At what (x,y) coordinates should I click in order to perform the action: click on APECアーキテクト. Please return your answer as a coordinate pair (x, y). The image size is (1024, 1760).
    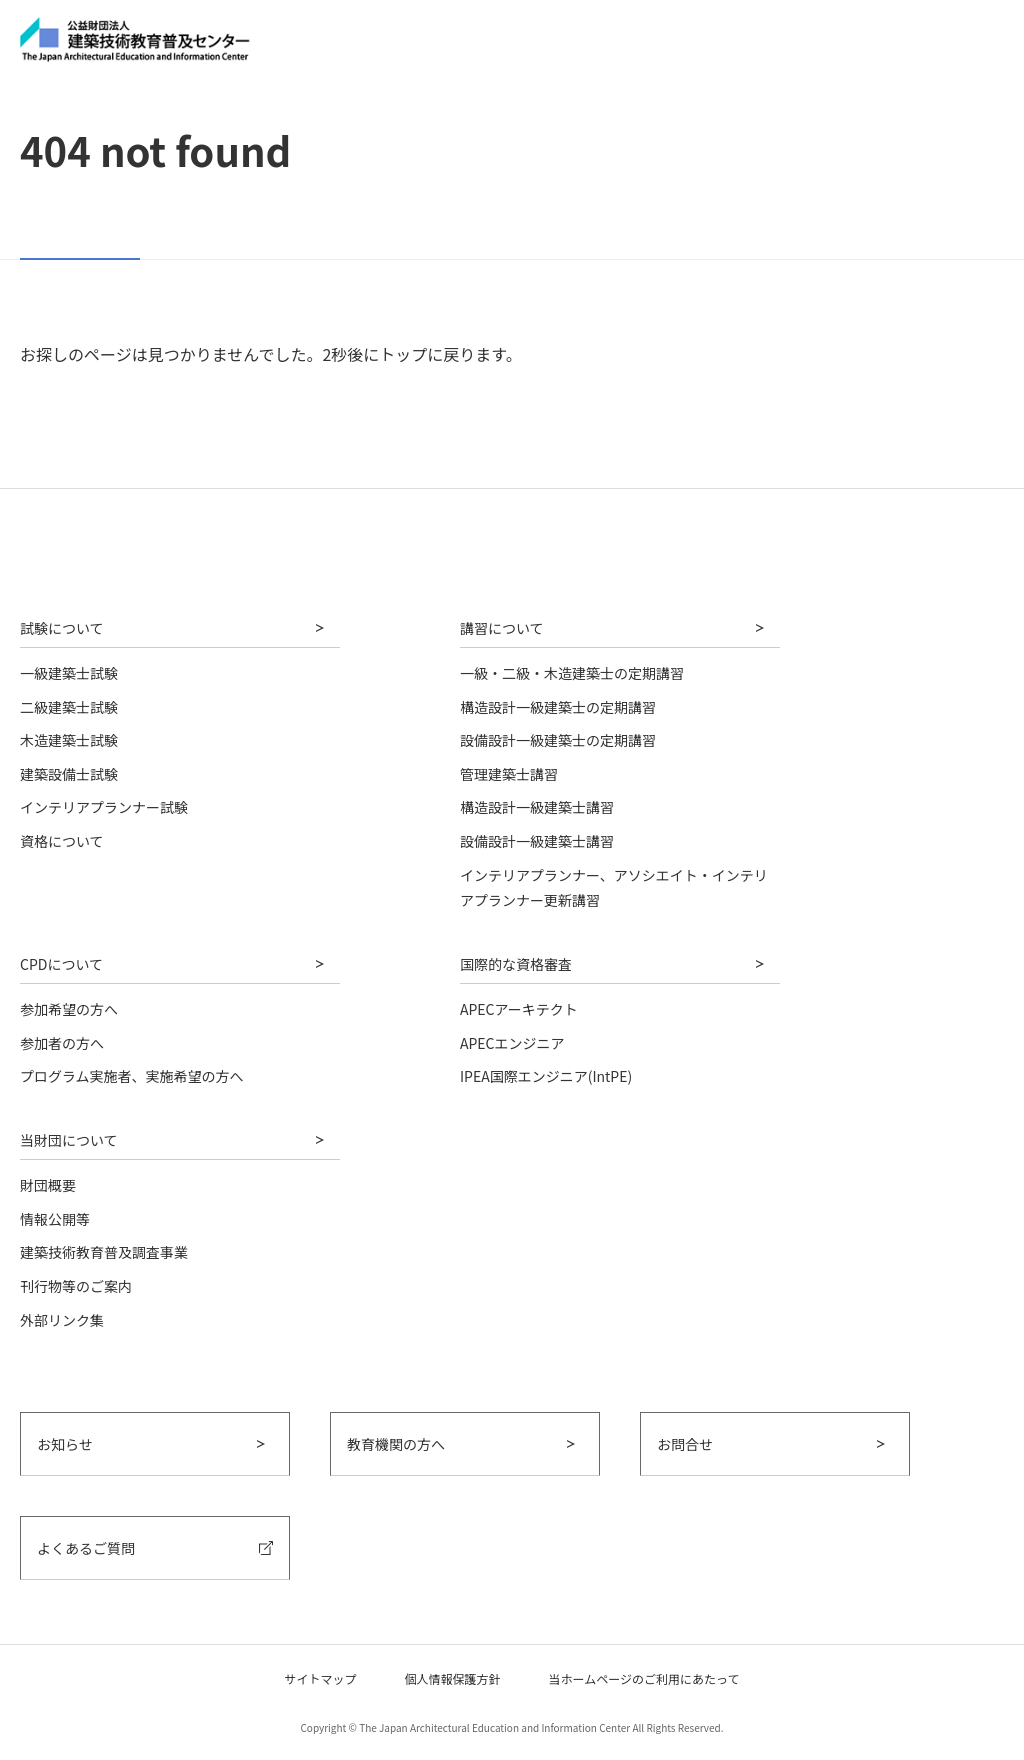
    Looking at the image, I should click on (519, 1009).